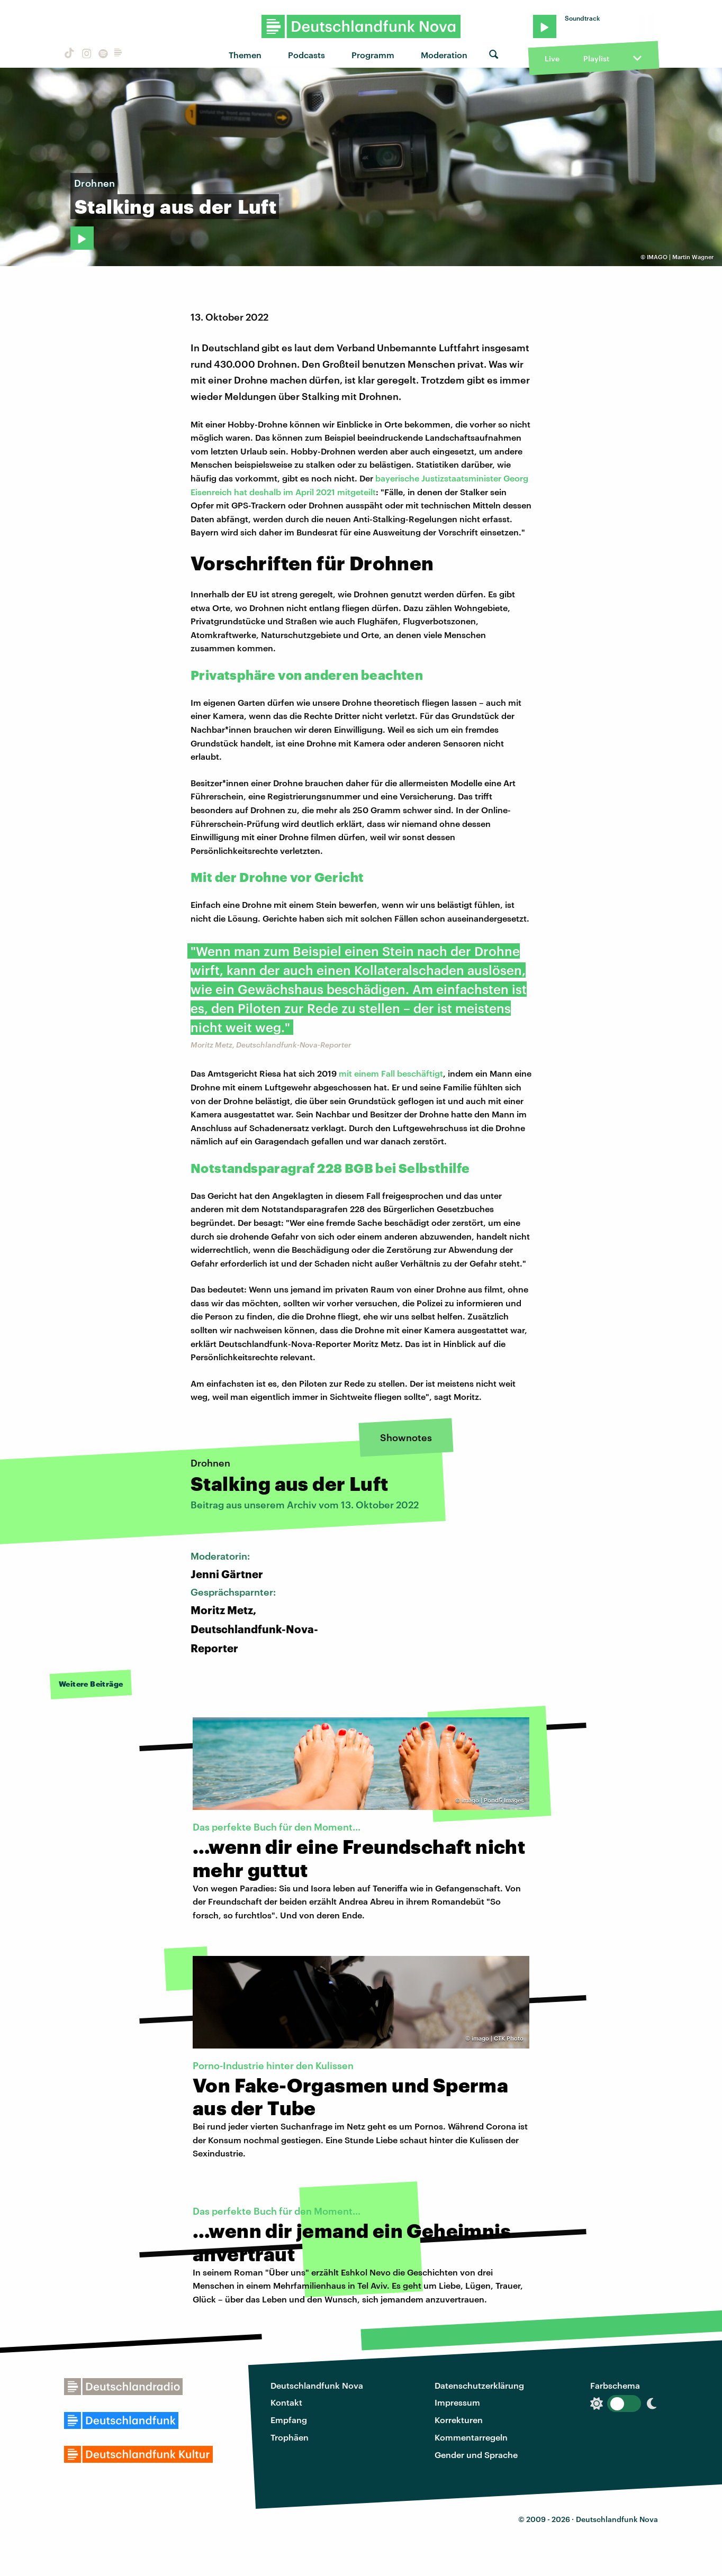 The width and height of the screenshot is (722, 2576). What do you see at coordinates (476, 2455) in the screenshot?
I see `Gender und Sprache` at bounding box center [476, 2455].